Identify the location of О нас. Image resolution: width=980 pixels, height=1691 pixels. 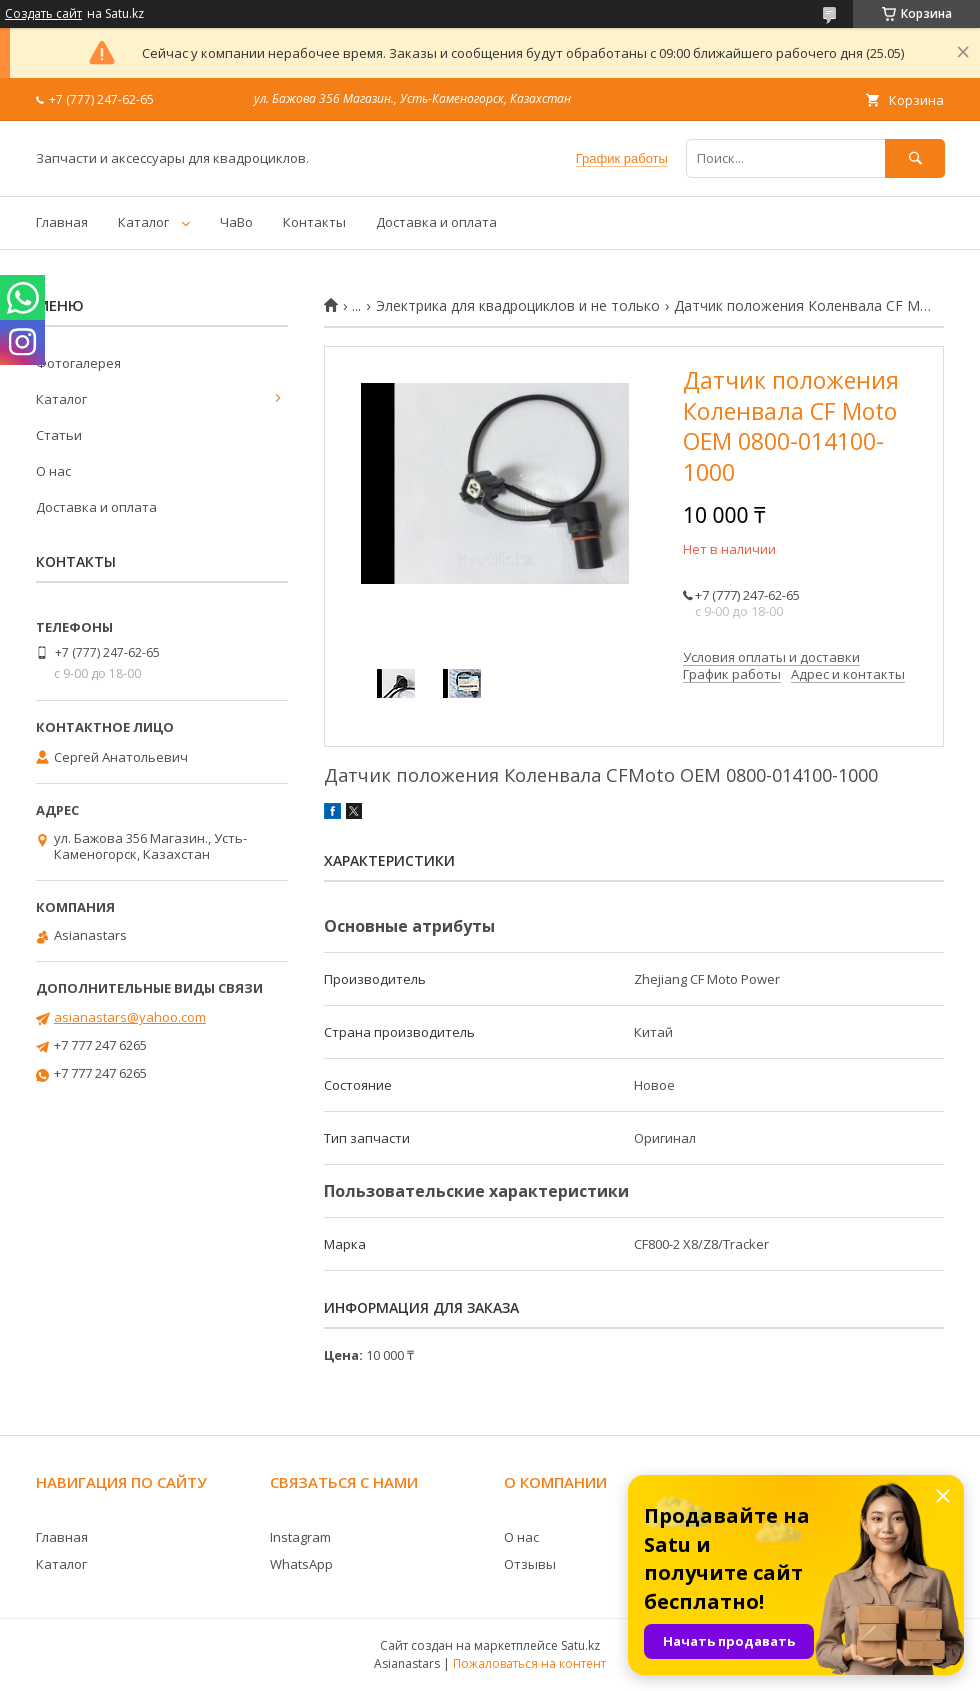
(53, 471).